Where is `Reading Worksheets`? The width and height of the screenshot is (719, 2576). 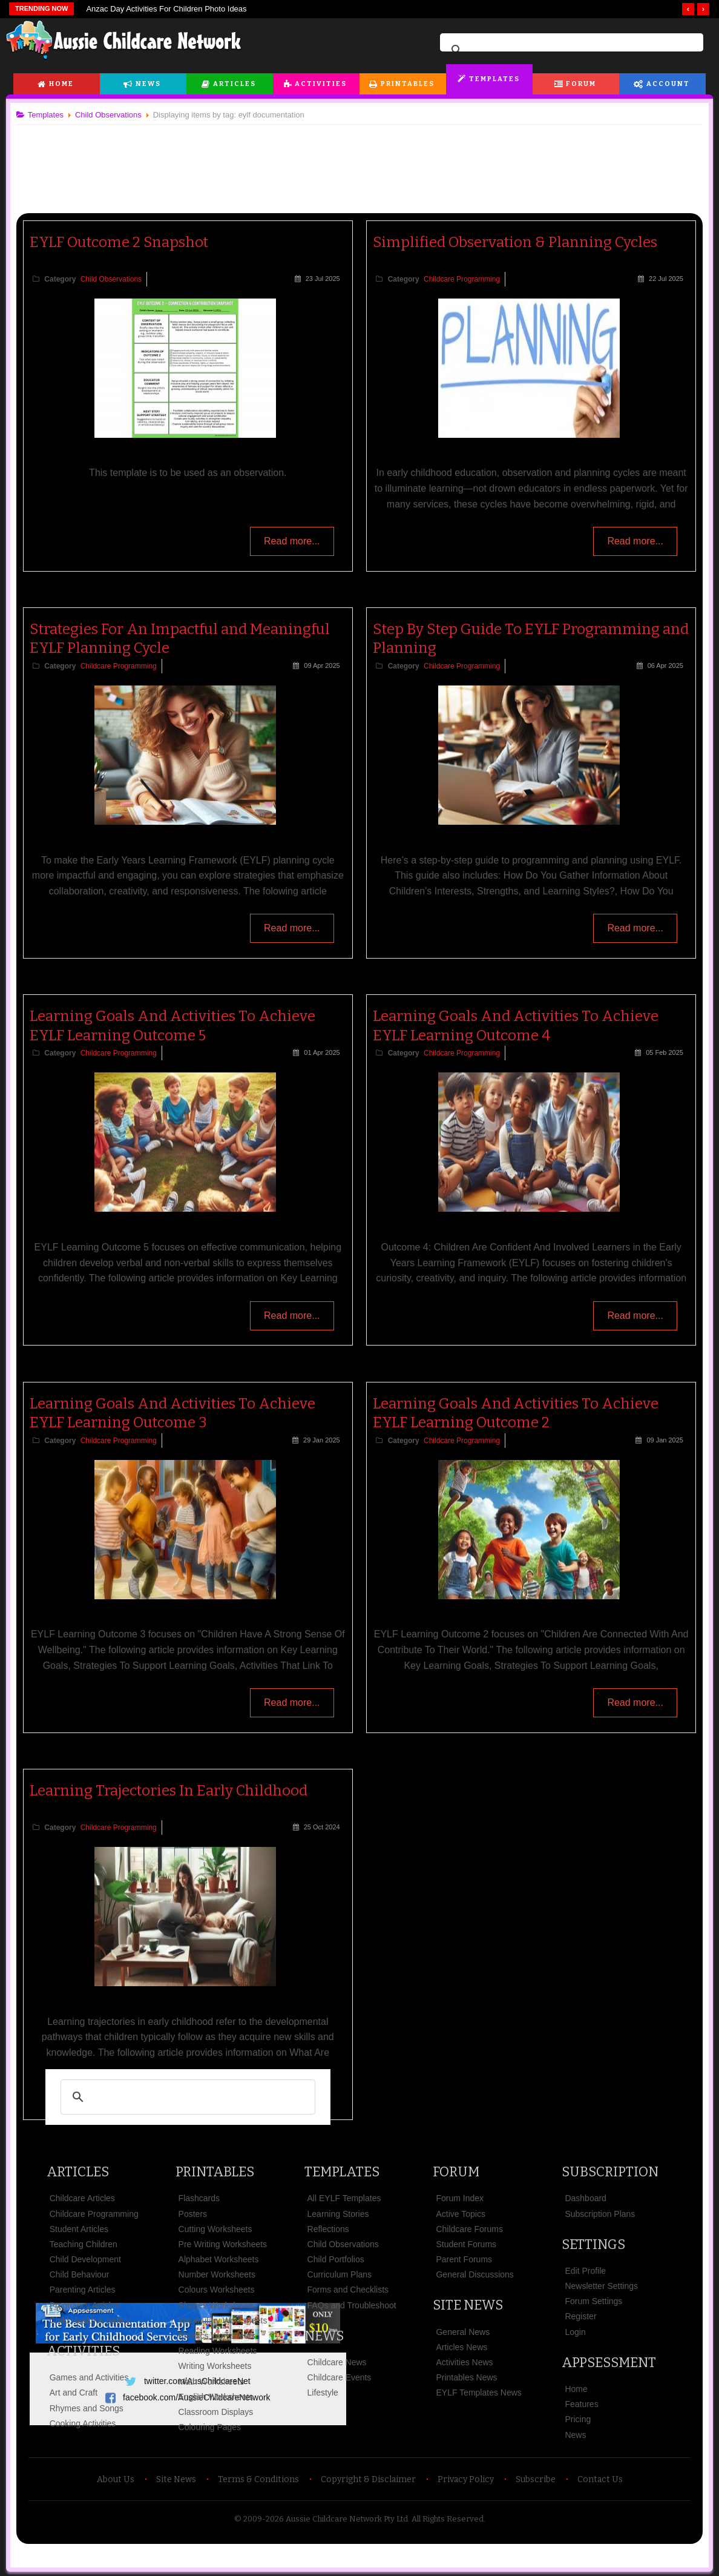
Reading Worksheets is located at coordinates (221, 2351).